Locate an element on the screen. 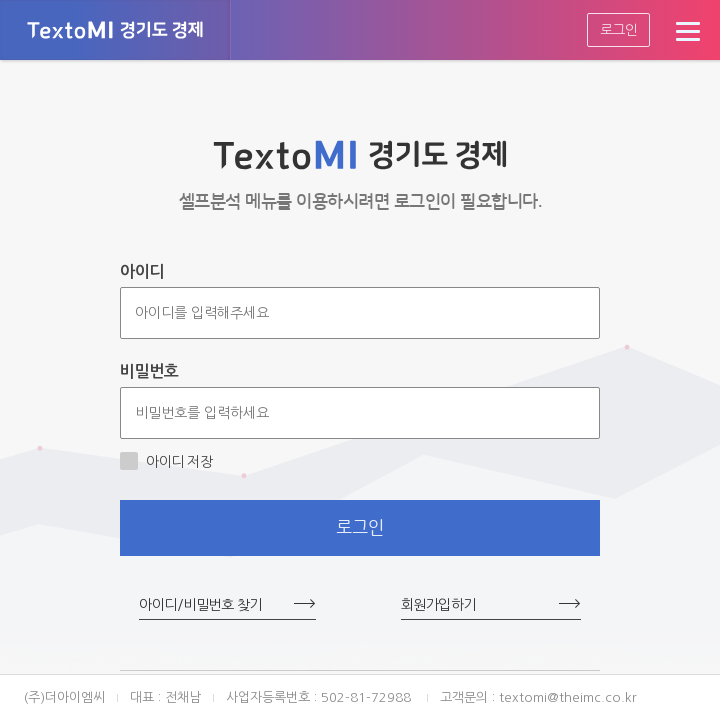 This screenshot has height=720, width=720. 아이디/비밀번호 찾기 is located at coordinates (200, 605).